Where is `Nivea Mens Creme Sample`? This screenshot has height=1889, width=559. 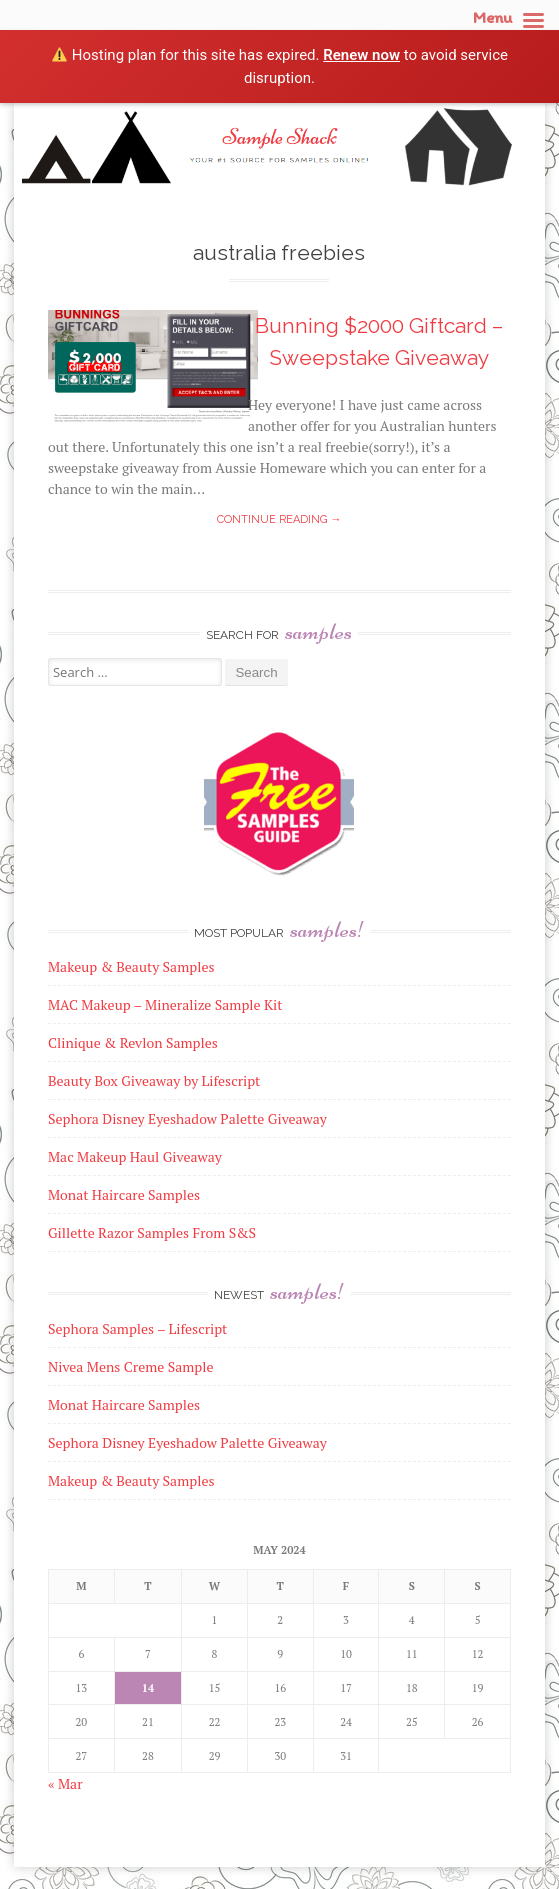 Nivea Mens Creme Sample is located at coordinates (131, 1366).